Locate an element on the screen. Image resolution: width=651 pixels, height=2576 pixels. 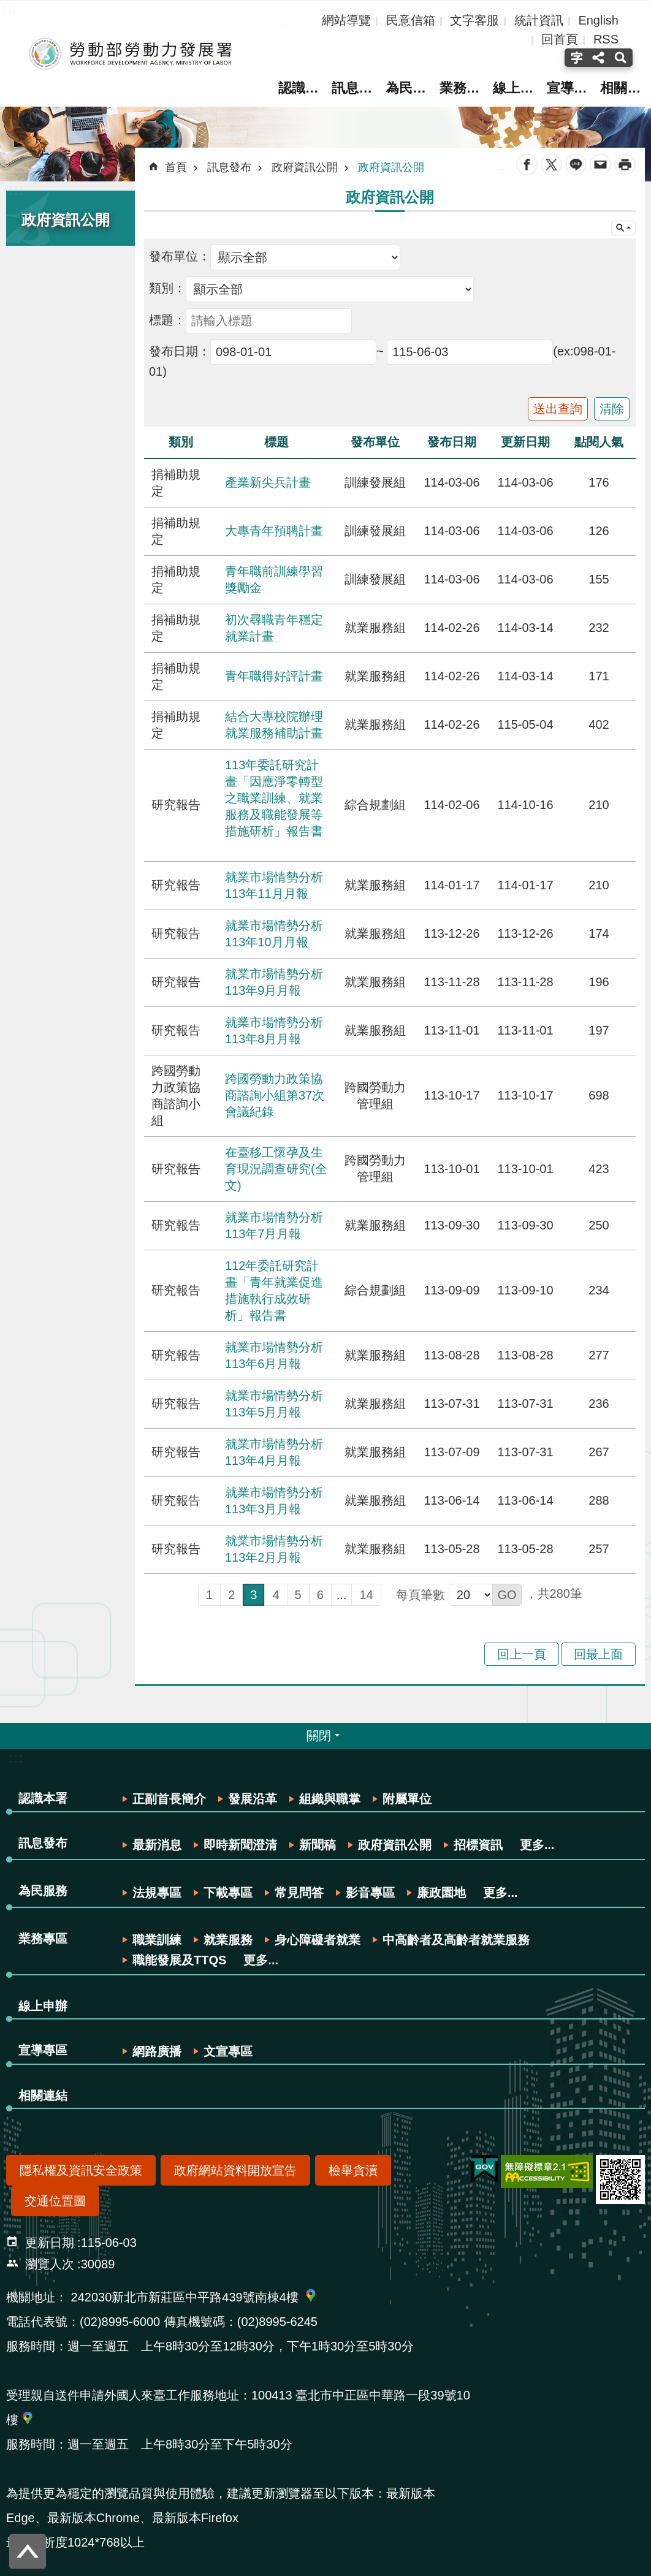
發布日期： is located at coordinates (179, 351).